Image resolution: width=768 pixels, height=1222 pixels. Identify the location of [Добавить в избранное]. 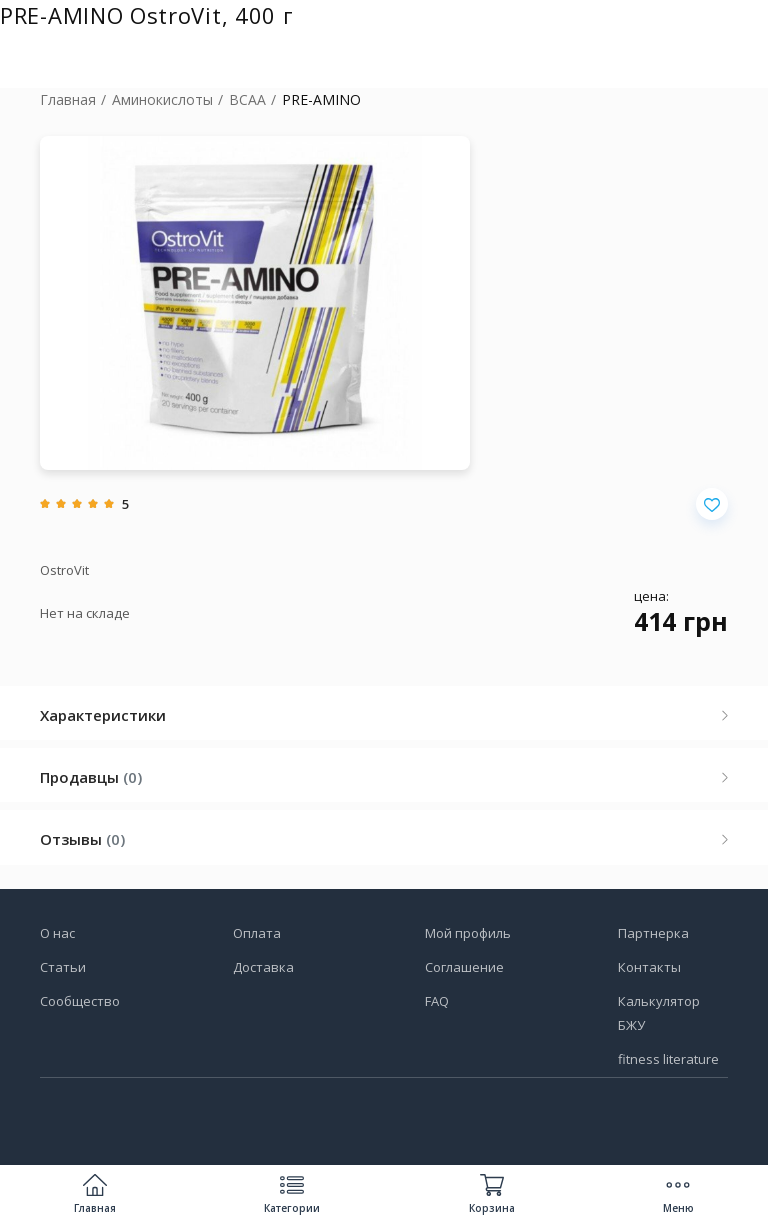
(712, 504).